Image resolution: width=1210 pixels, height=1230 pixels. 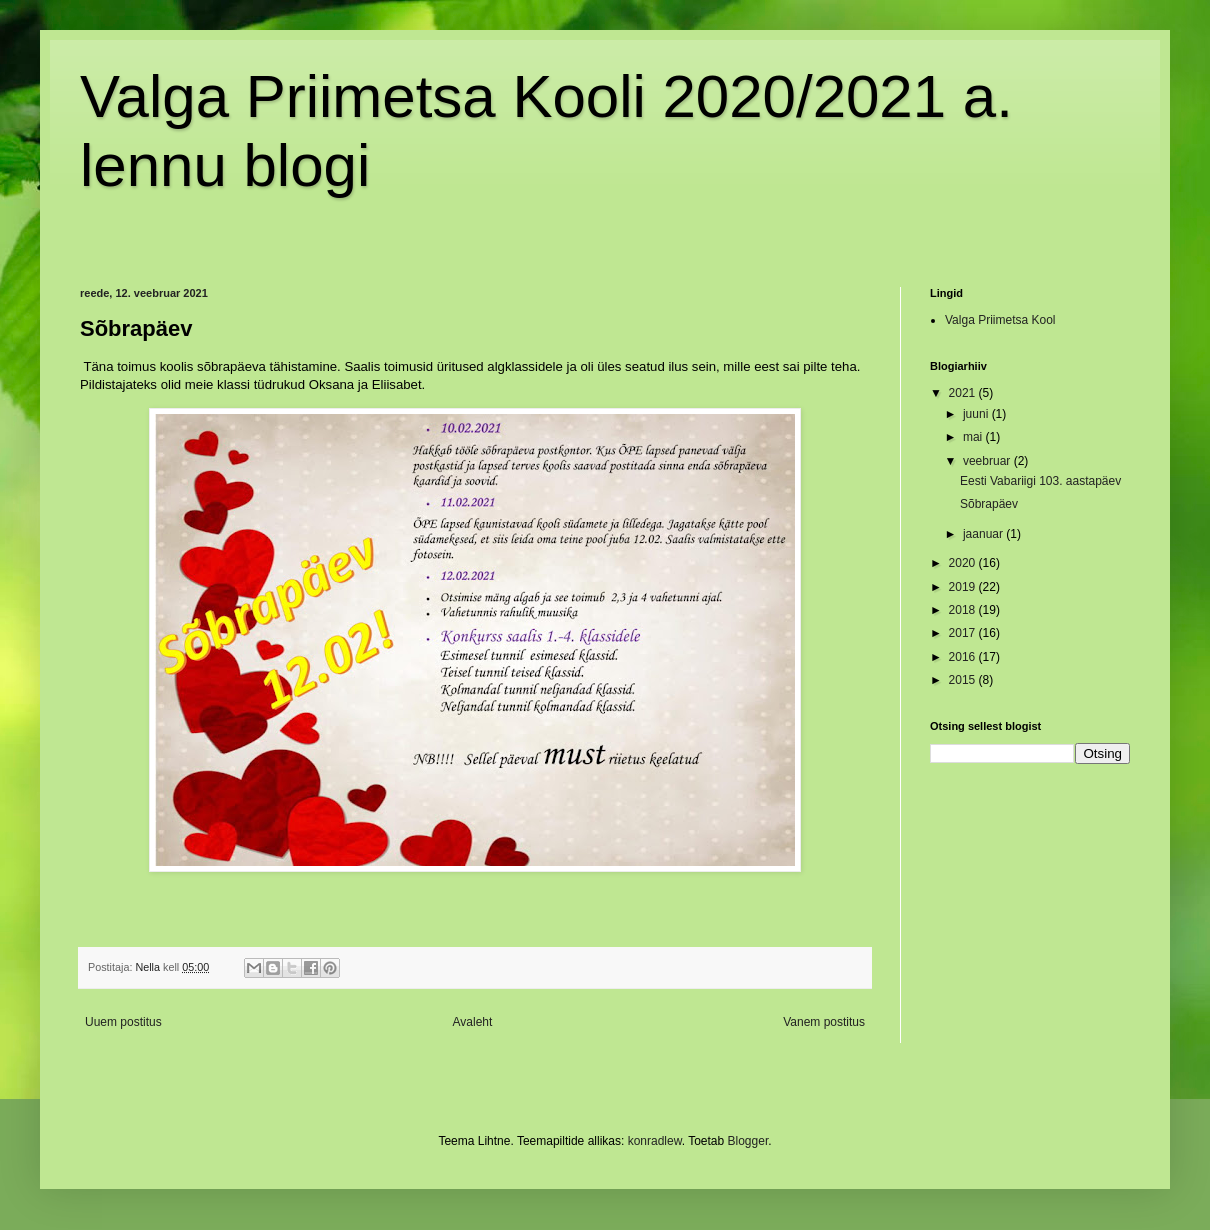 I want to click on juuni, so click(x=977, y=414).